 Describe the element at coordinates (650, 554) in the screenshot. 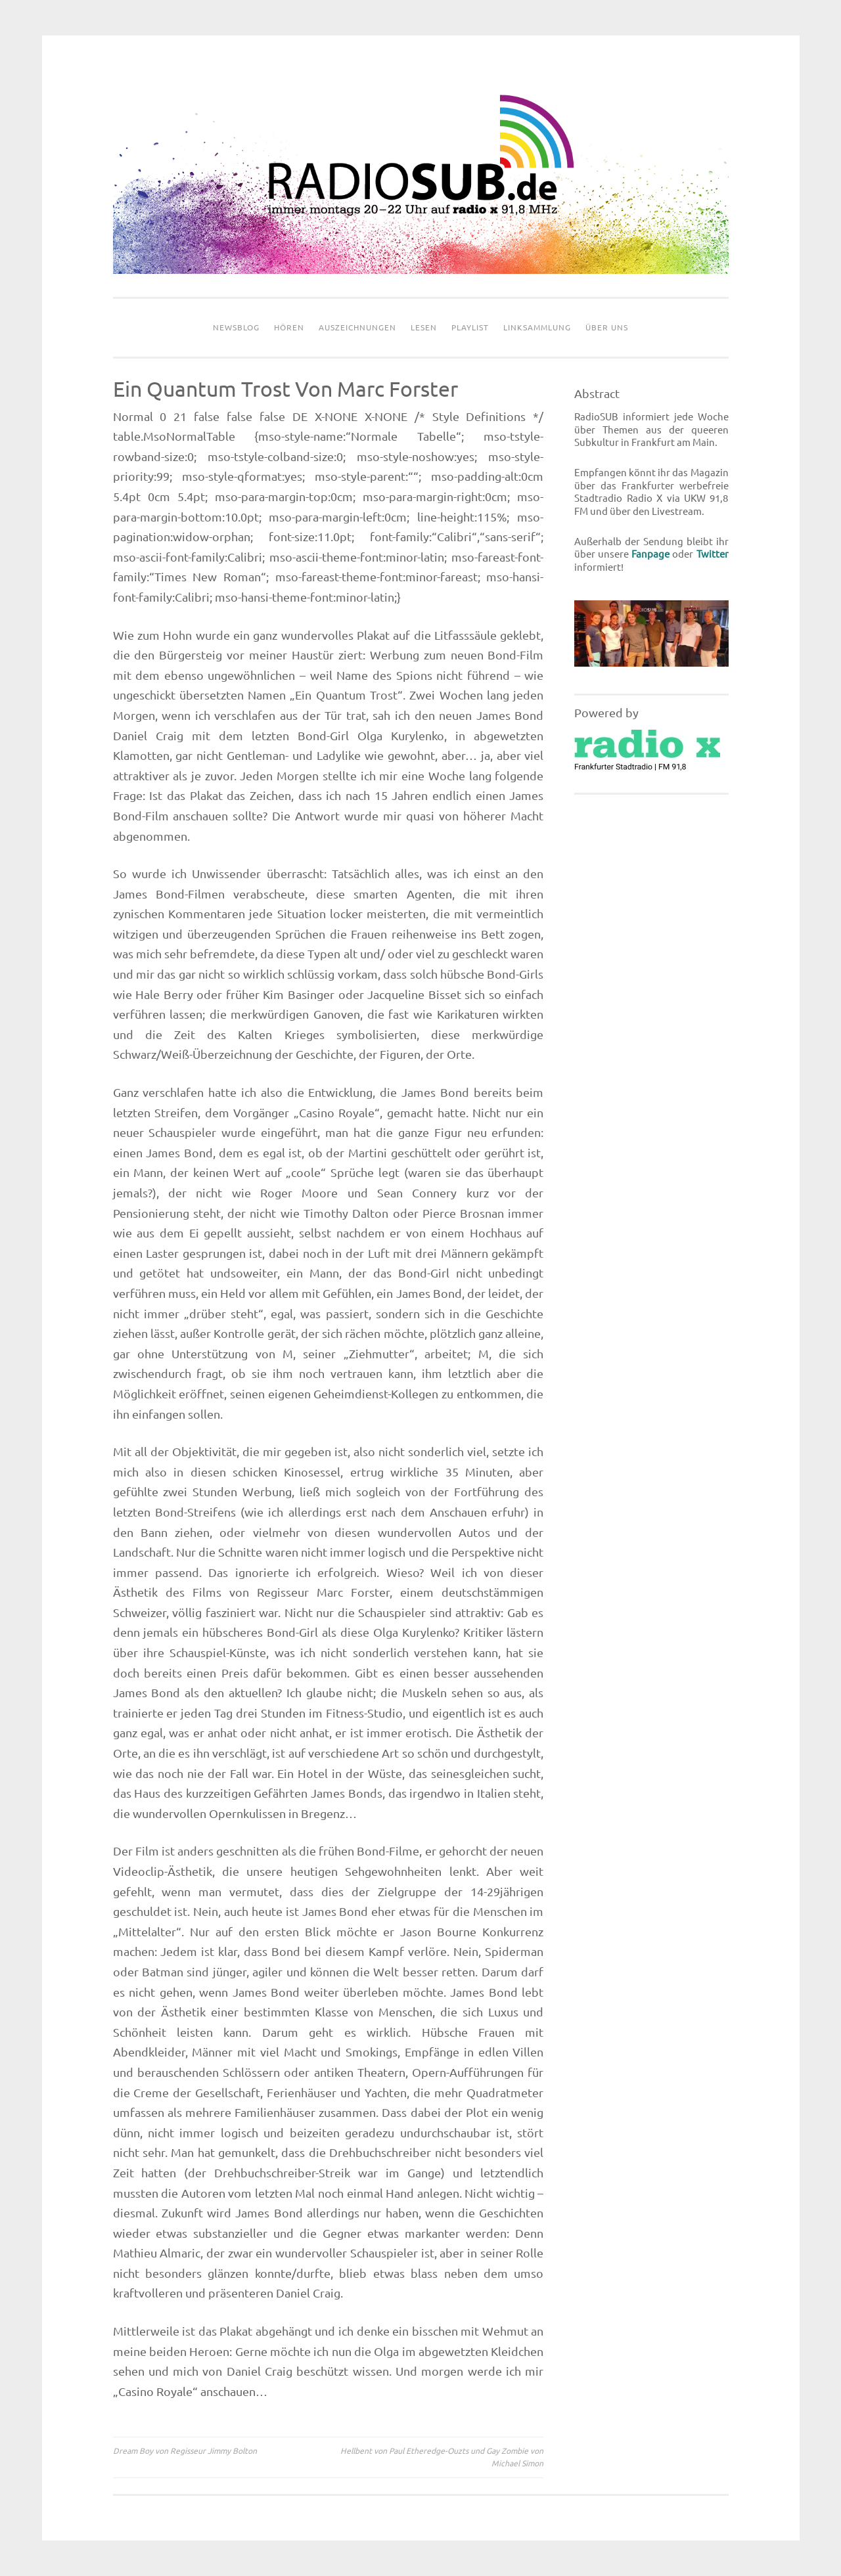

I see `Fanpage` at that location.